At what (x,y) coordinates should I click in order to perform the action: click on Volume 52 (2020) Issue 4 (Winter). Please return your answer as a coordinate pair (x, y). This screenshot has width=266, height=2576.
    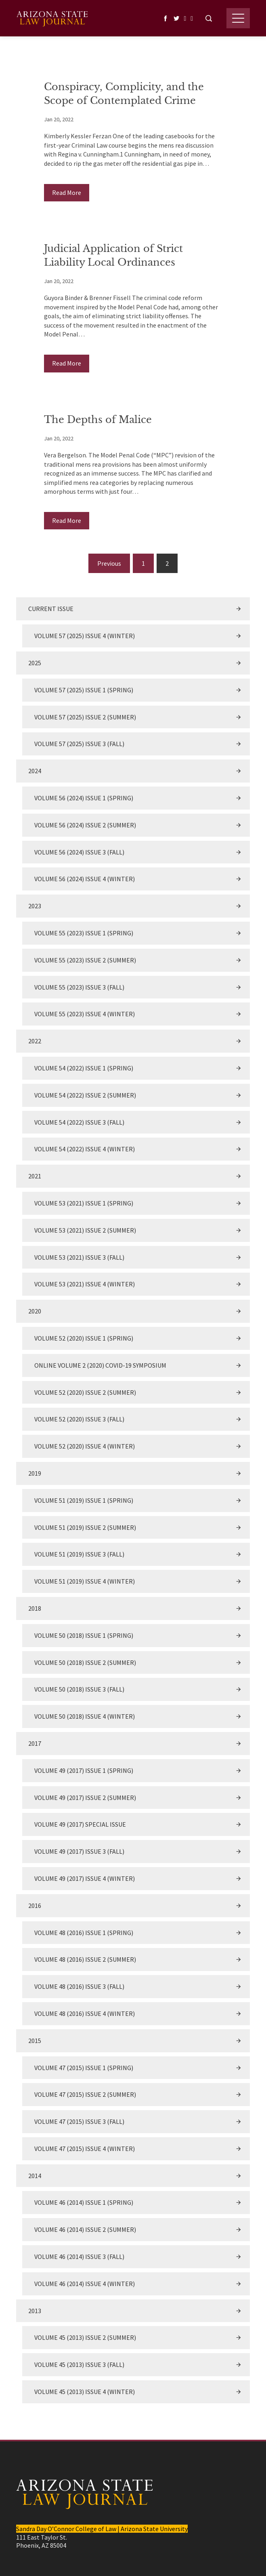
    Looking at the image, I should click on (84, 1446).